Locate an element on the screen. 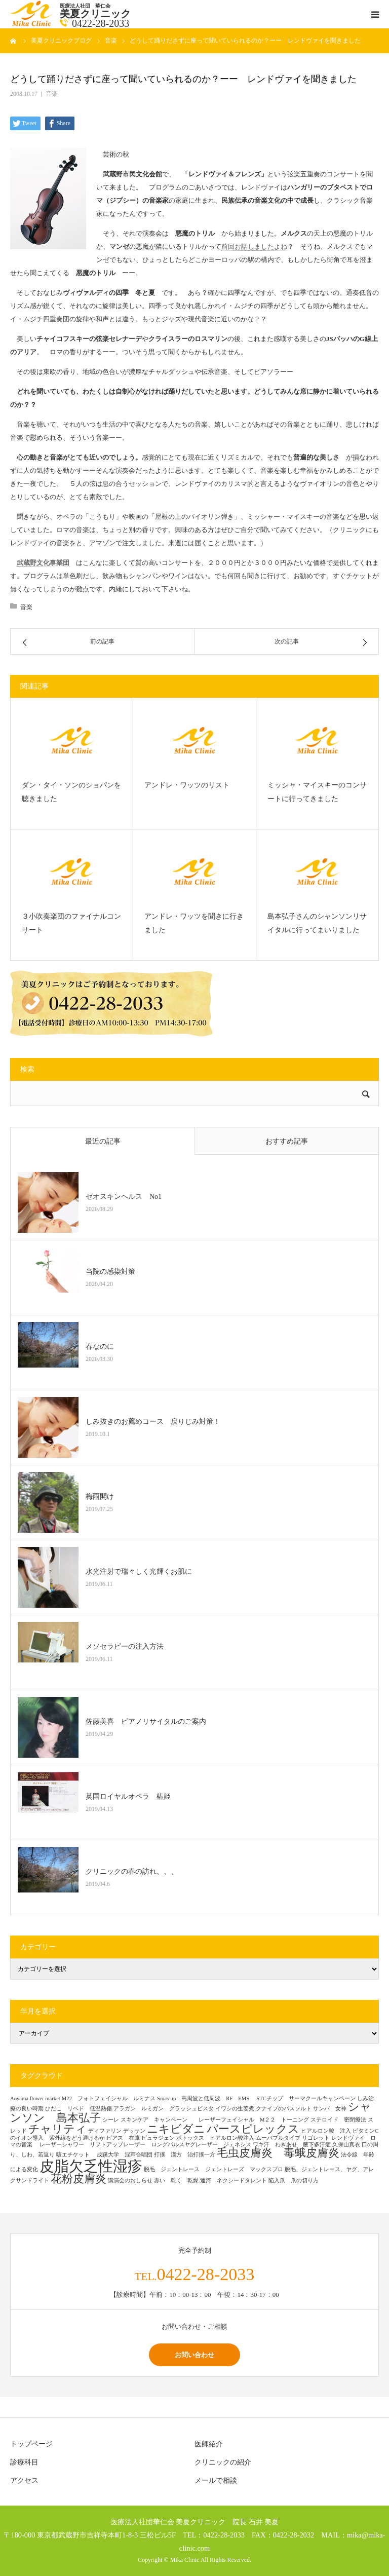 The width and height of the screenshot is (389, 2576). M22 フォトフェイシャル ルミナス [M22 フォトフェイシャル ルミナス (1個の項目)] is located at coordinates (108, 2098).